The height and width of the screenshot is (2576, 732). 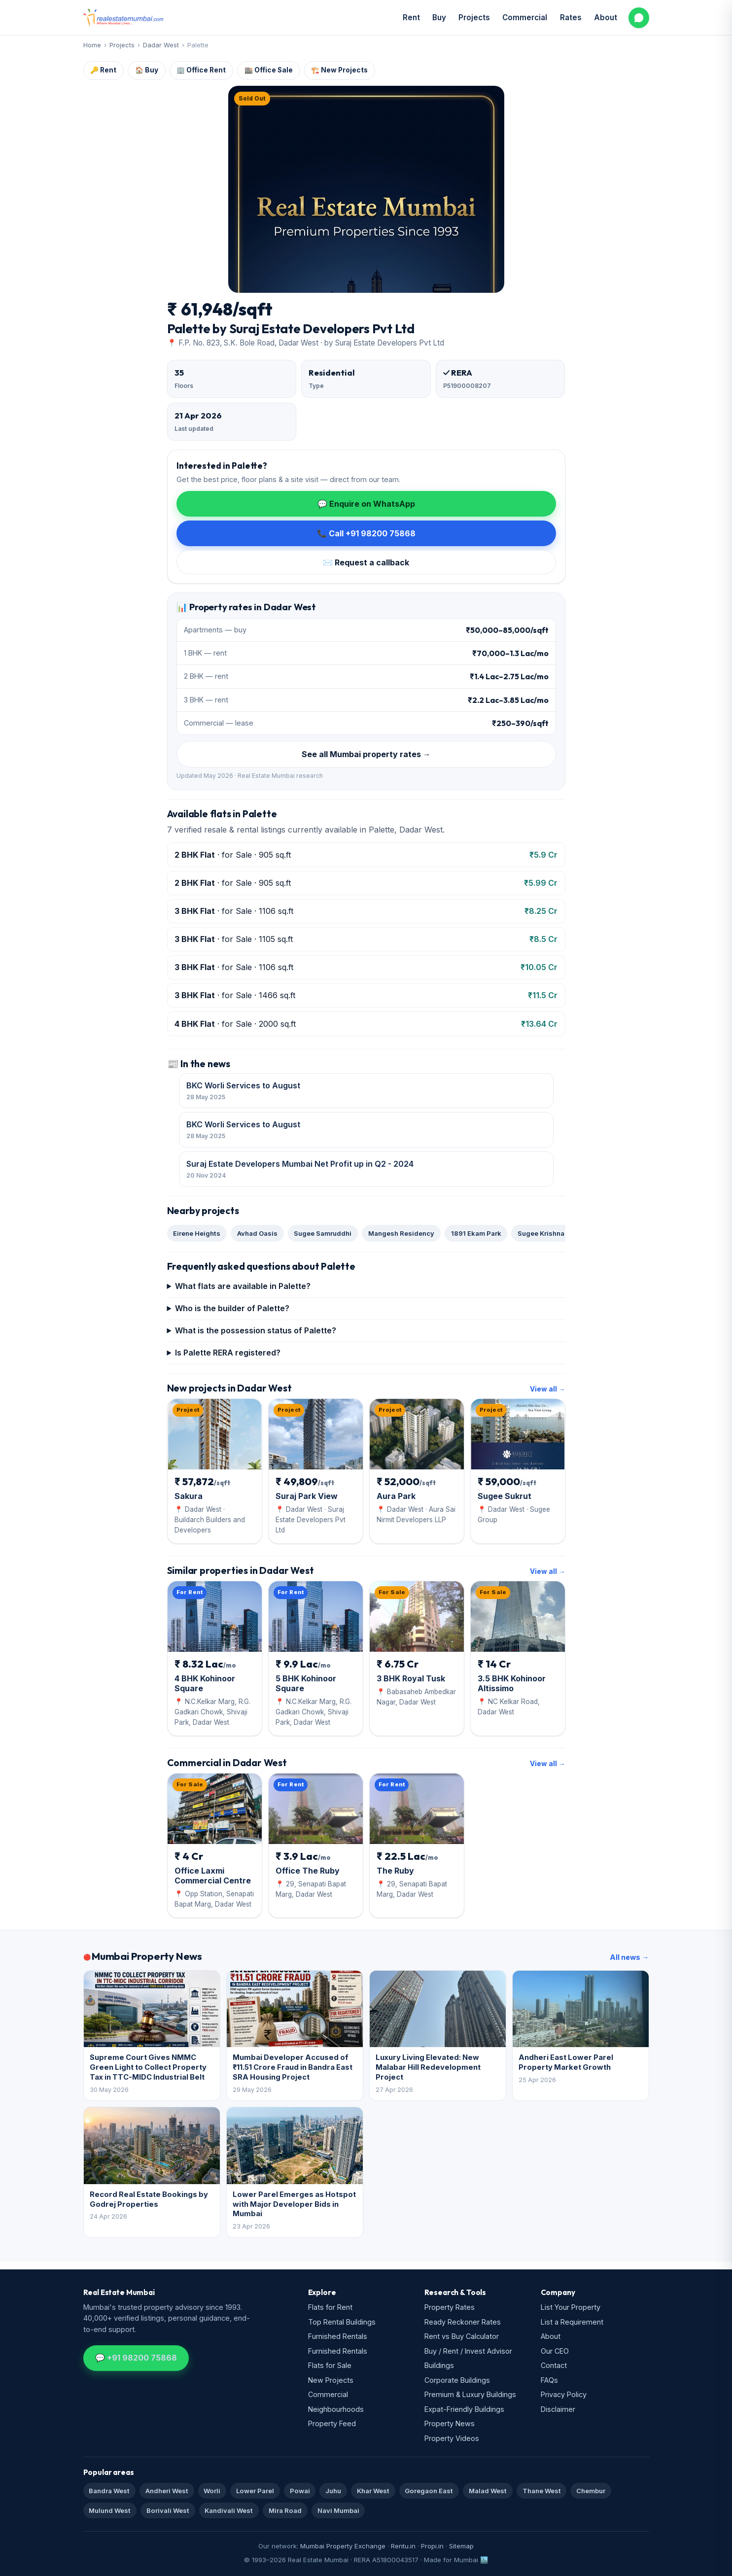 I want to click on 🏠 Buy, so click(x=146, y=70).